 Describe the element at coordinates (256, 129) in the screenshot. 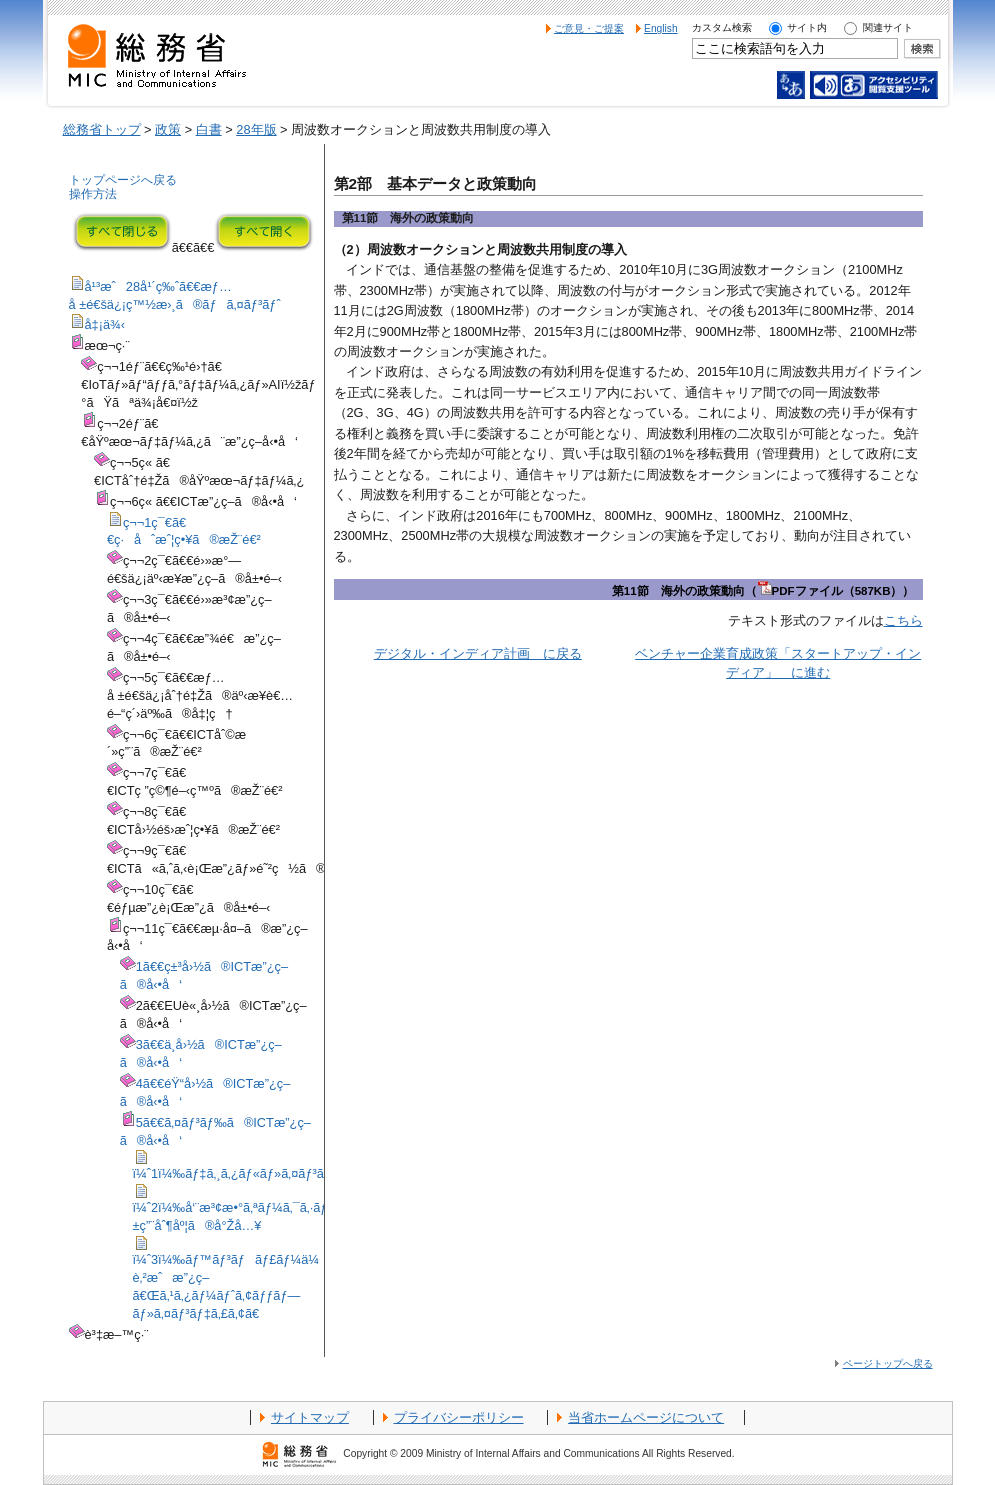

I see `28年版` at that location.